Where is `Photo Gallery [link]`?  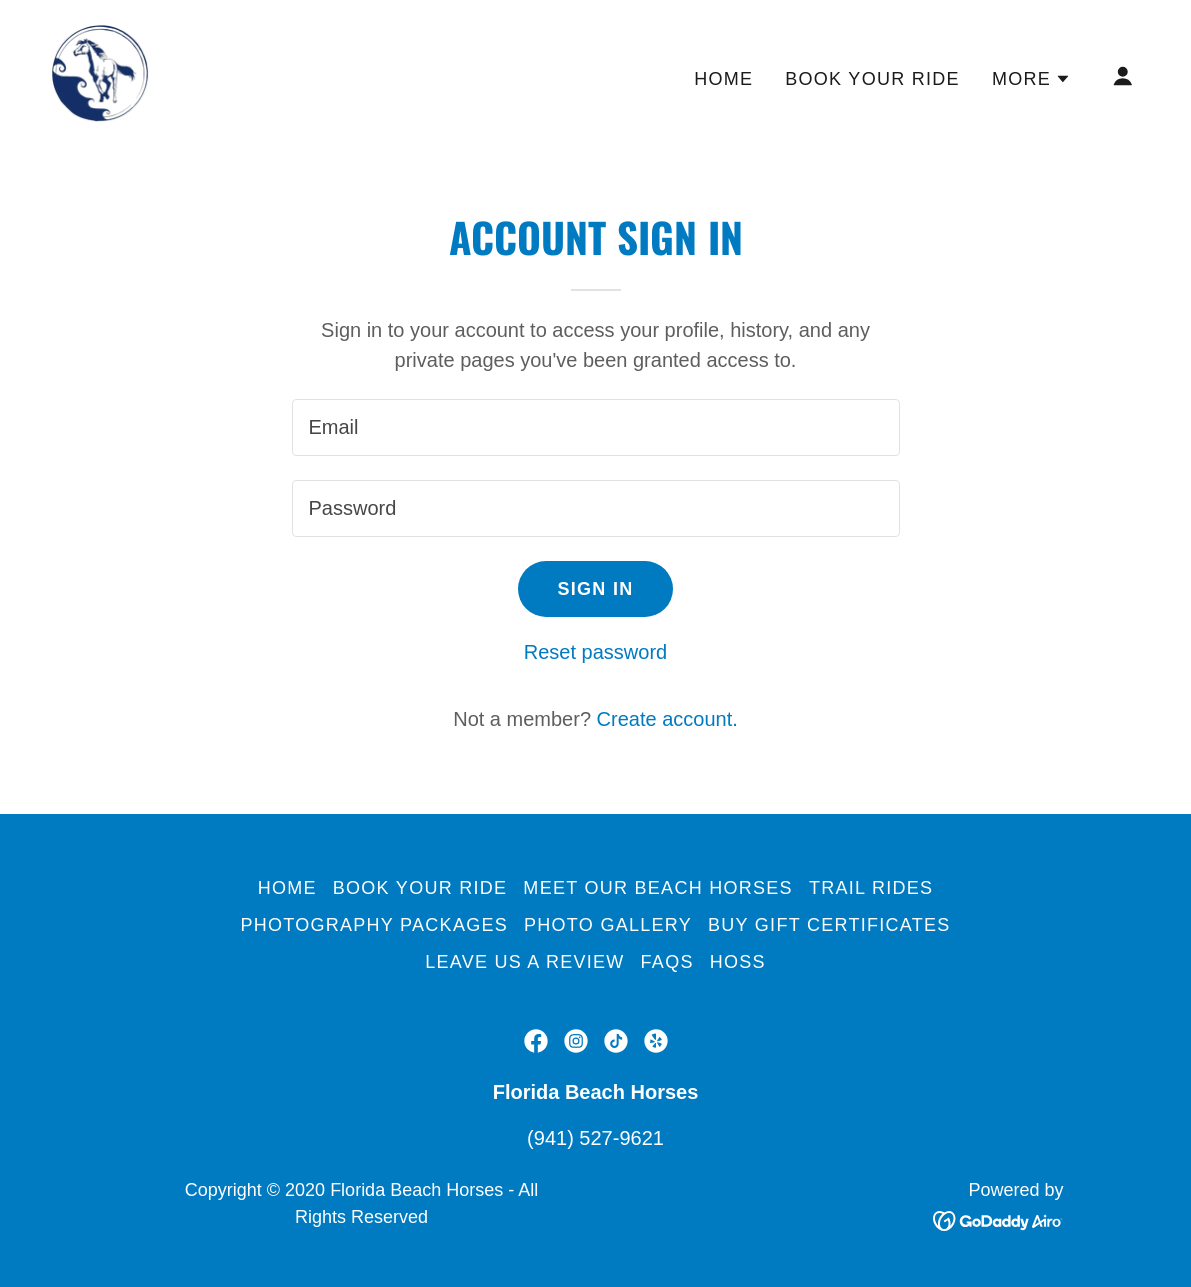
Photo Gallery [link] is located at coordinates (608, 925).